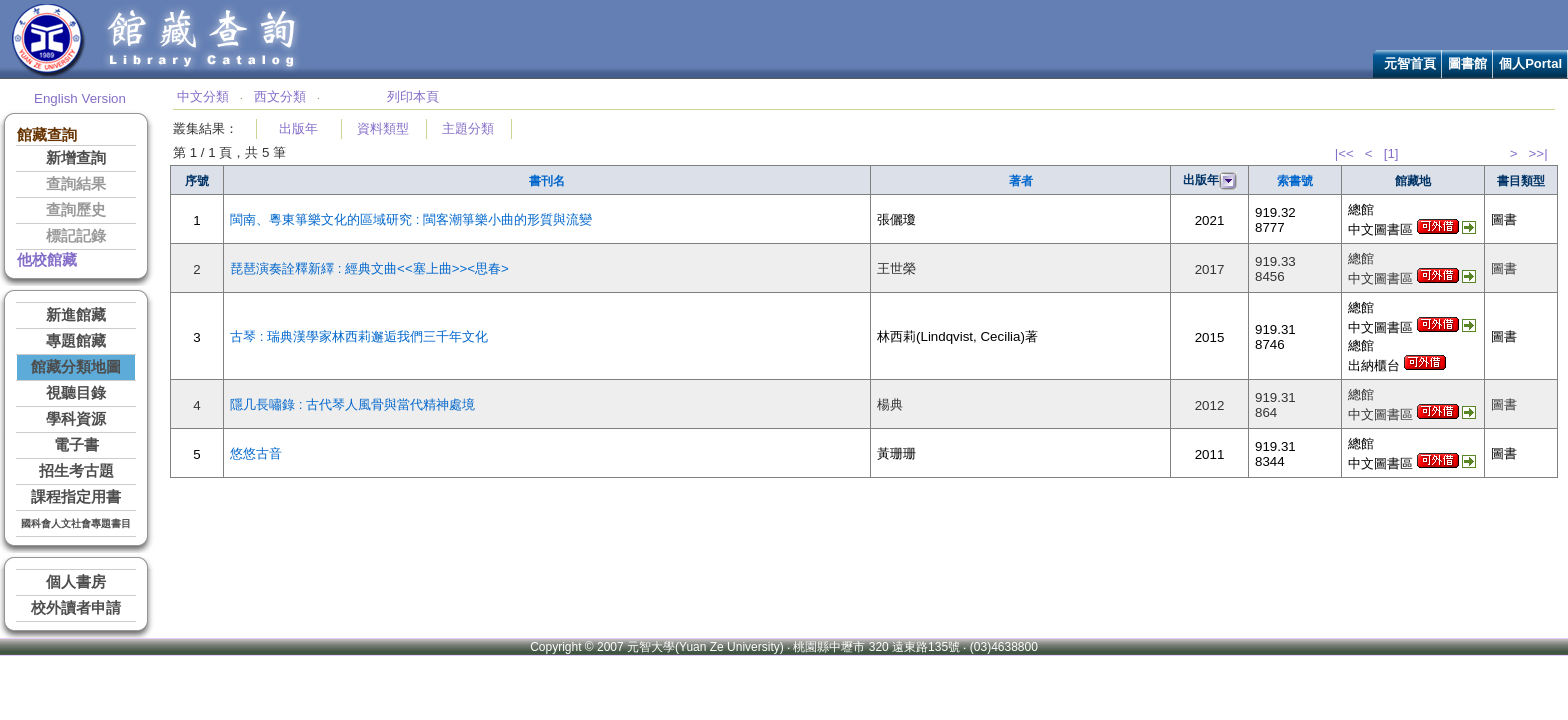  I want to click on 查詢結果, so click(76, 184).